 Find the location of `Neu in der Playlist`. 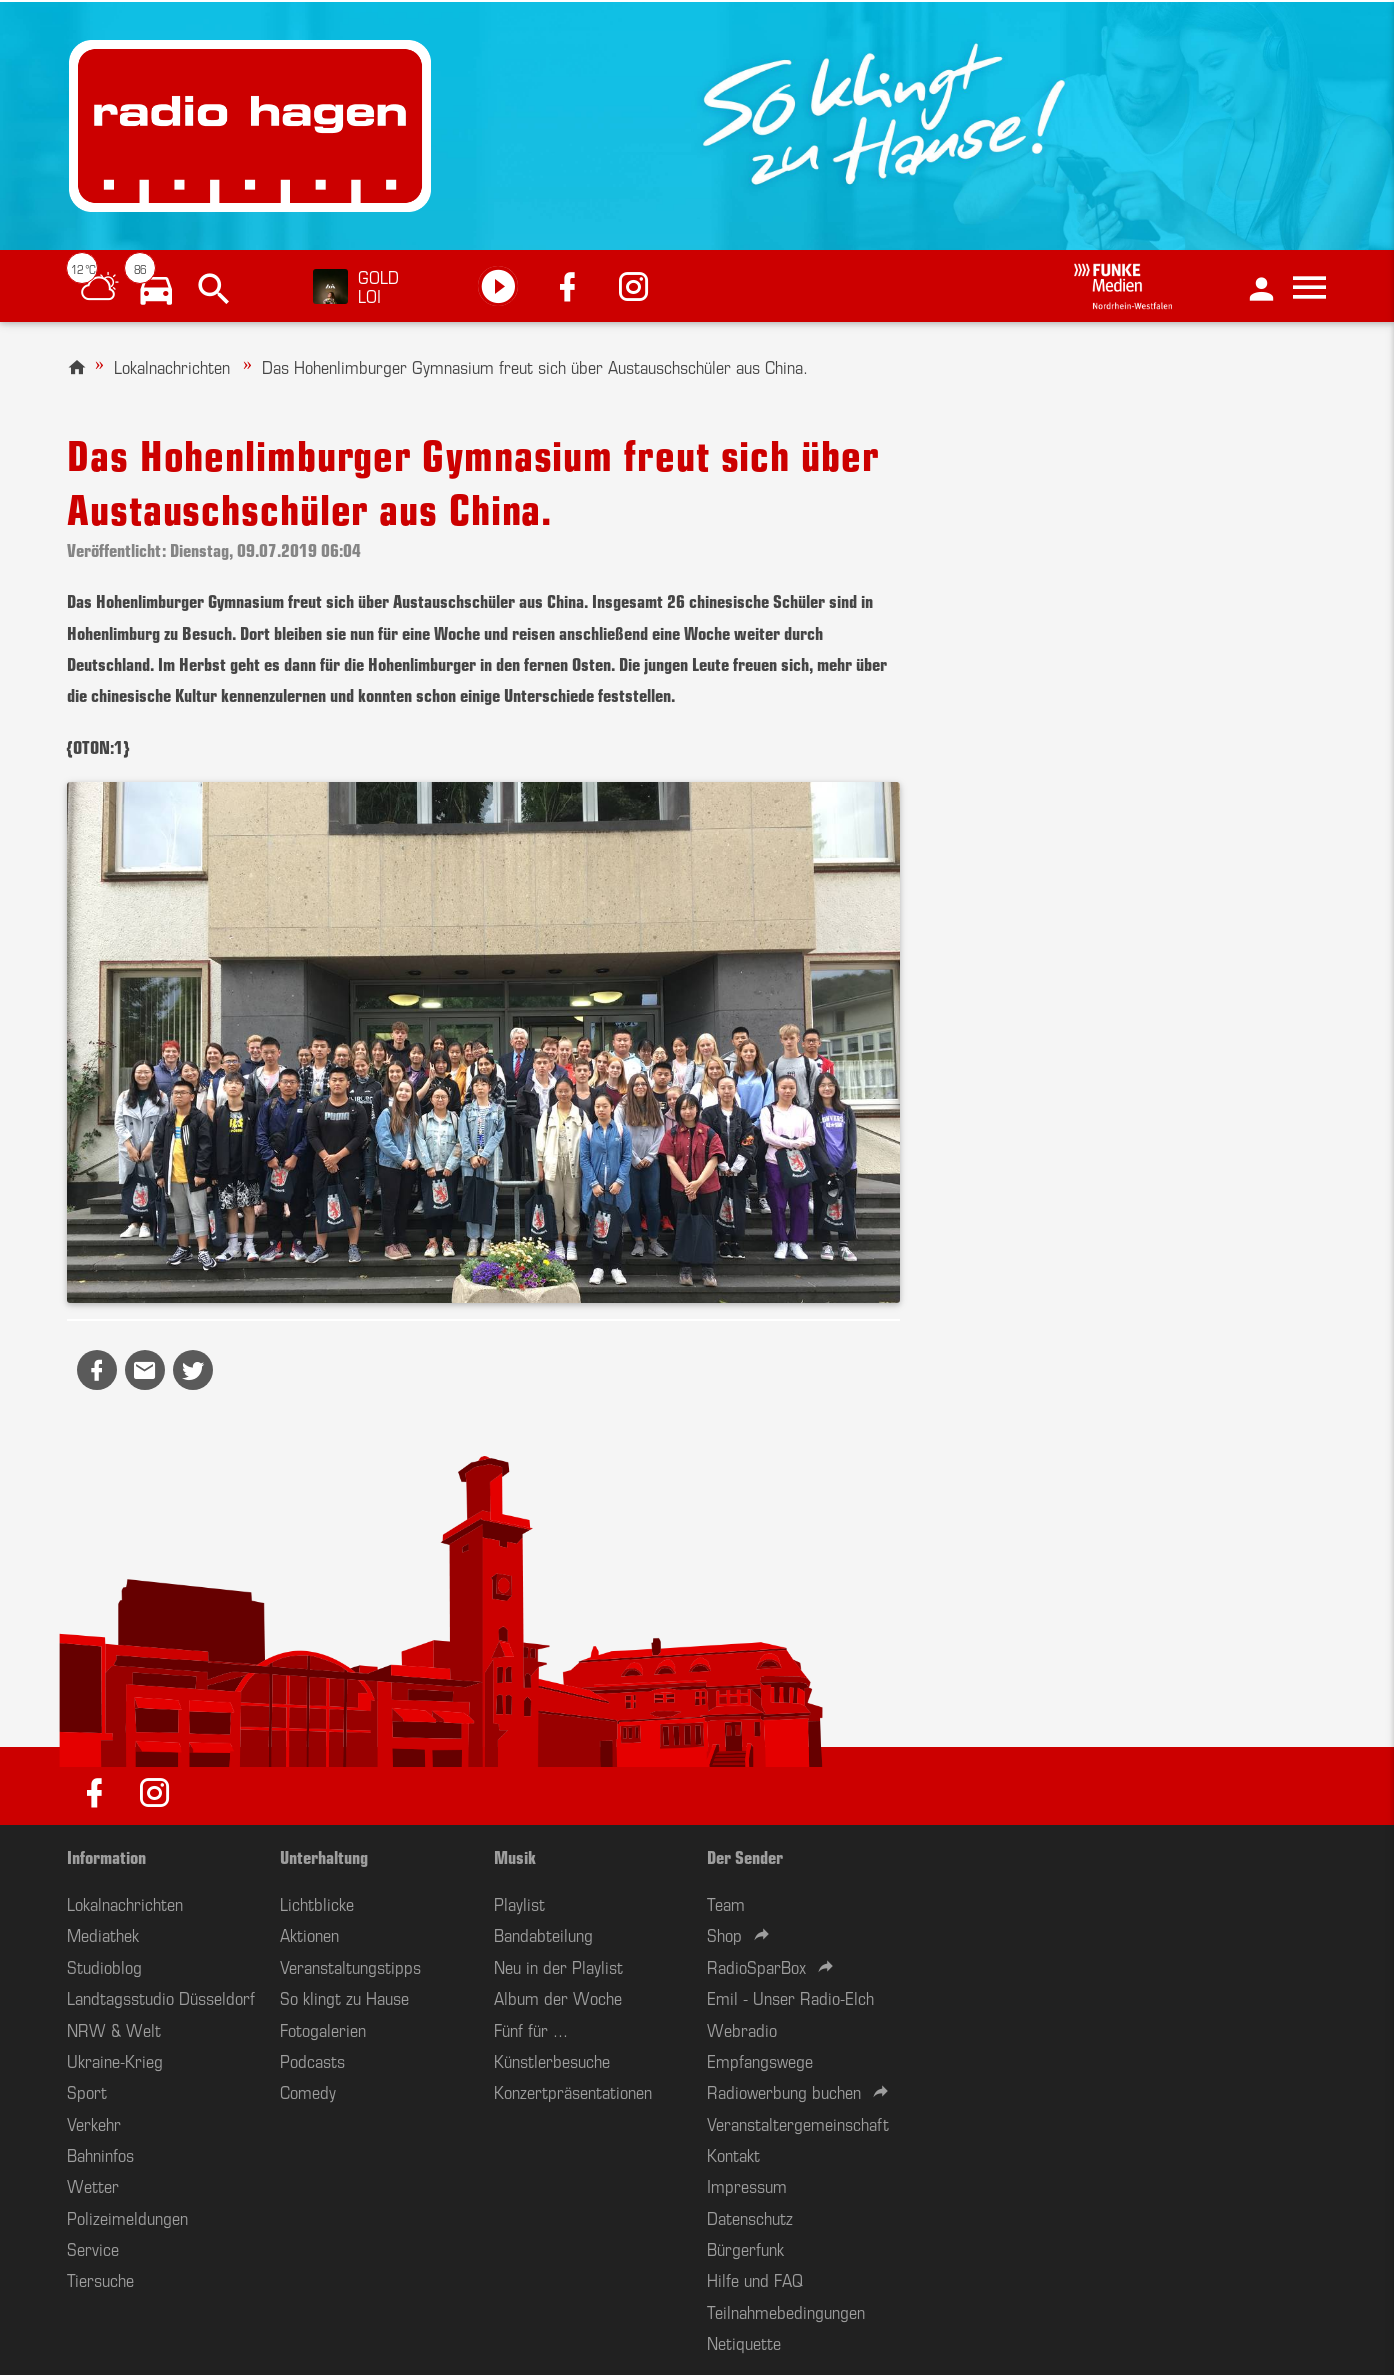

Neu in der Playlist is located at coordinates (558, 1966).